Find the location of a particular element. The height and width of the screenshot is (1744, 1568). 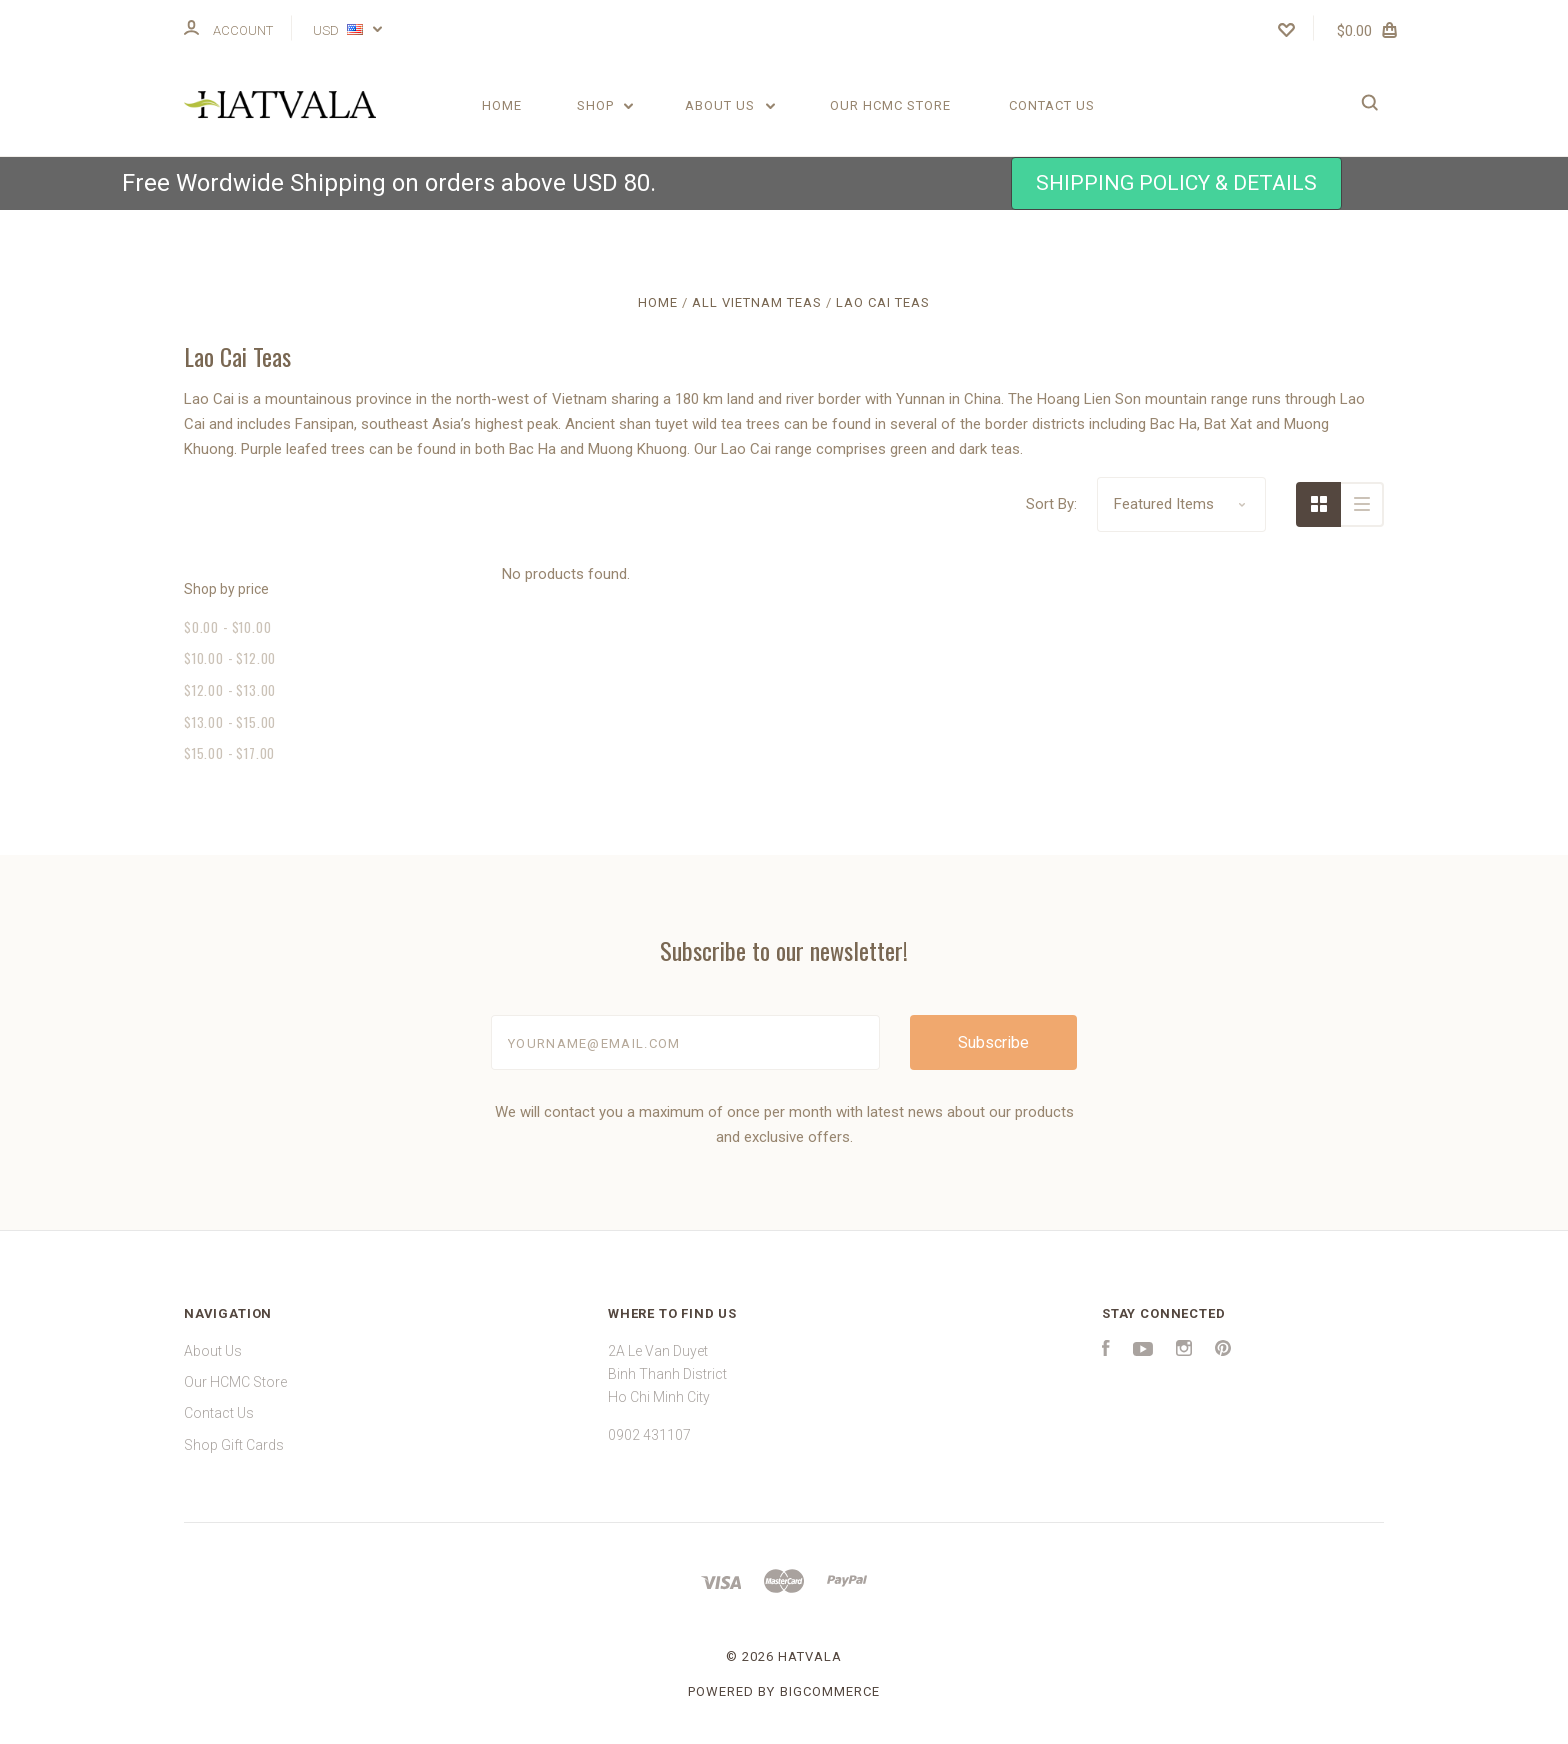

$13.00 - $15.00 is located at coordinates (230, 722).